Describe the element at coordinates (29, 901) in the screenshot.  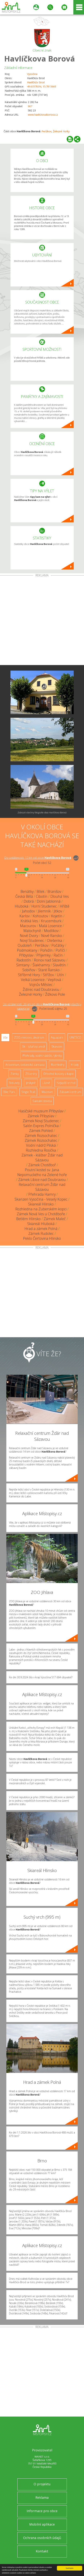
I see `Dobrá` at that location.